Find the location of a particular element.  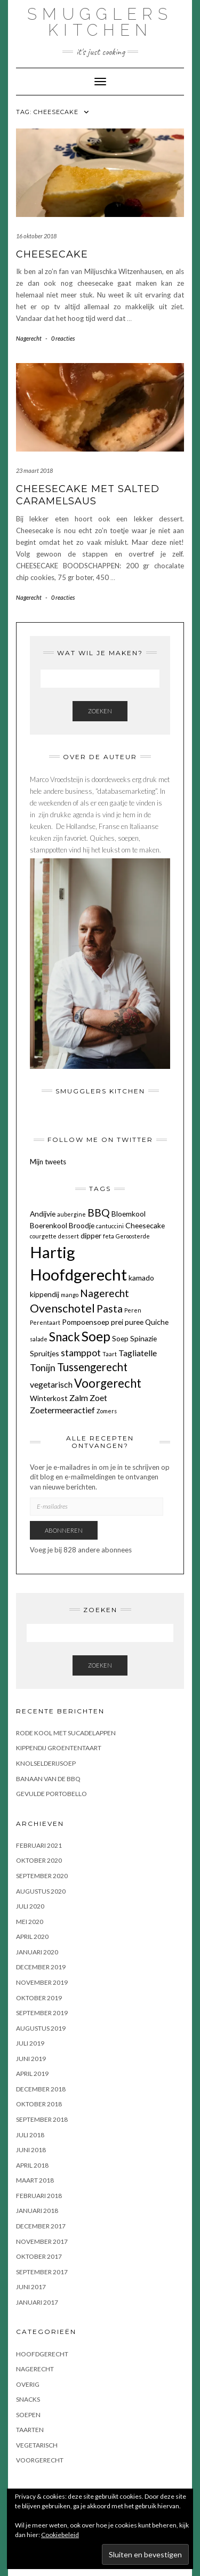

Winterkost [Winterkost (2 items)] is located at coordinates (49, 1398).